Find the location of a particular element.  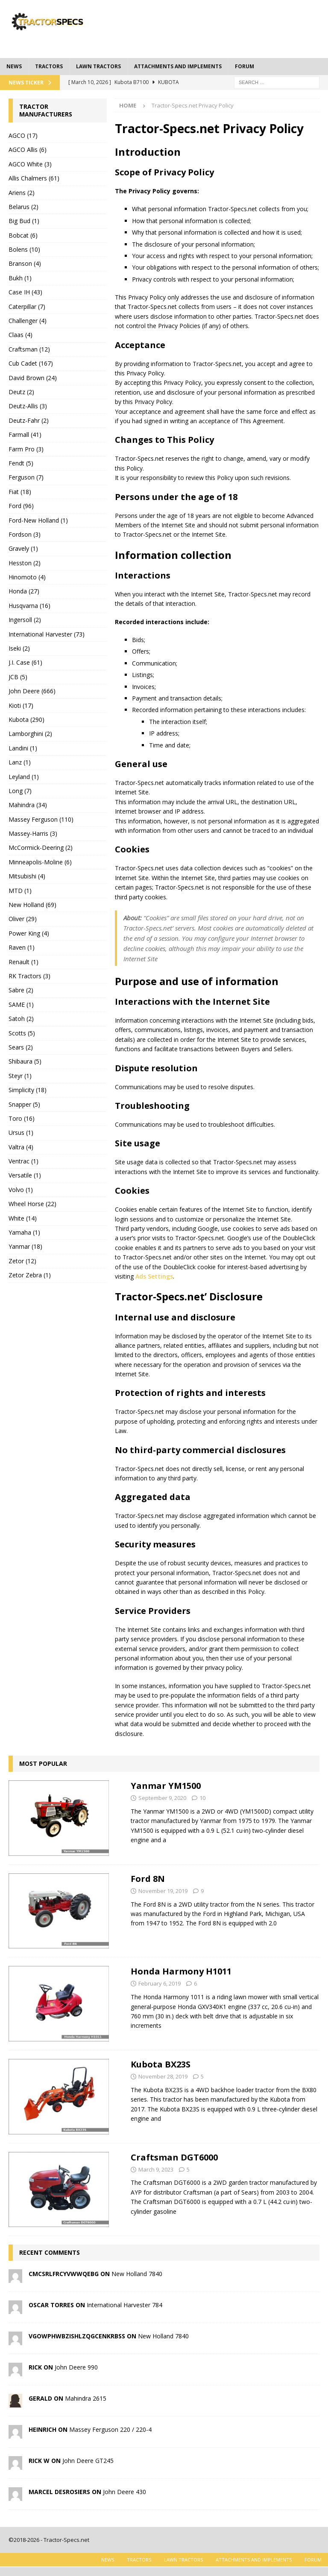

Scotts (5) is located at coordinates (22, 1033).